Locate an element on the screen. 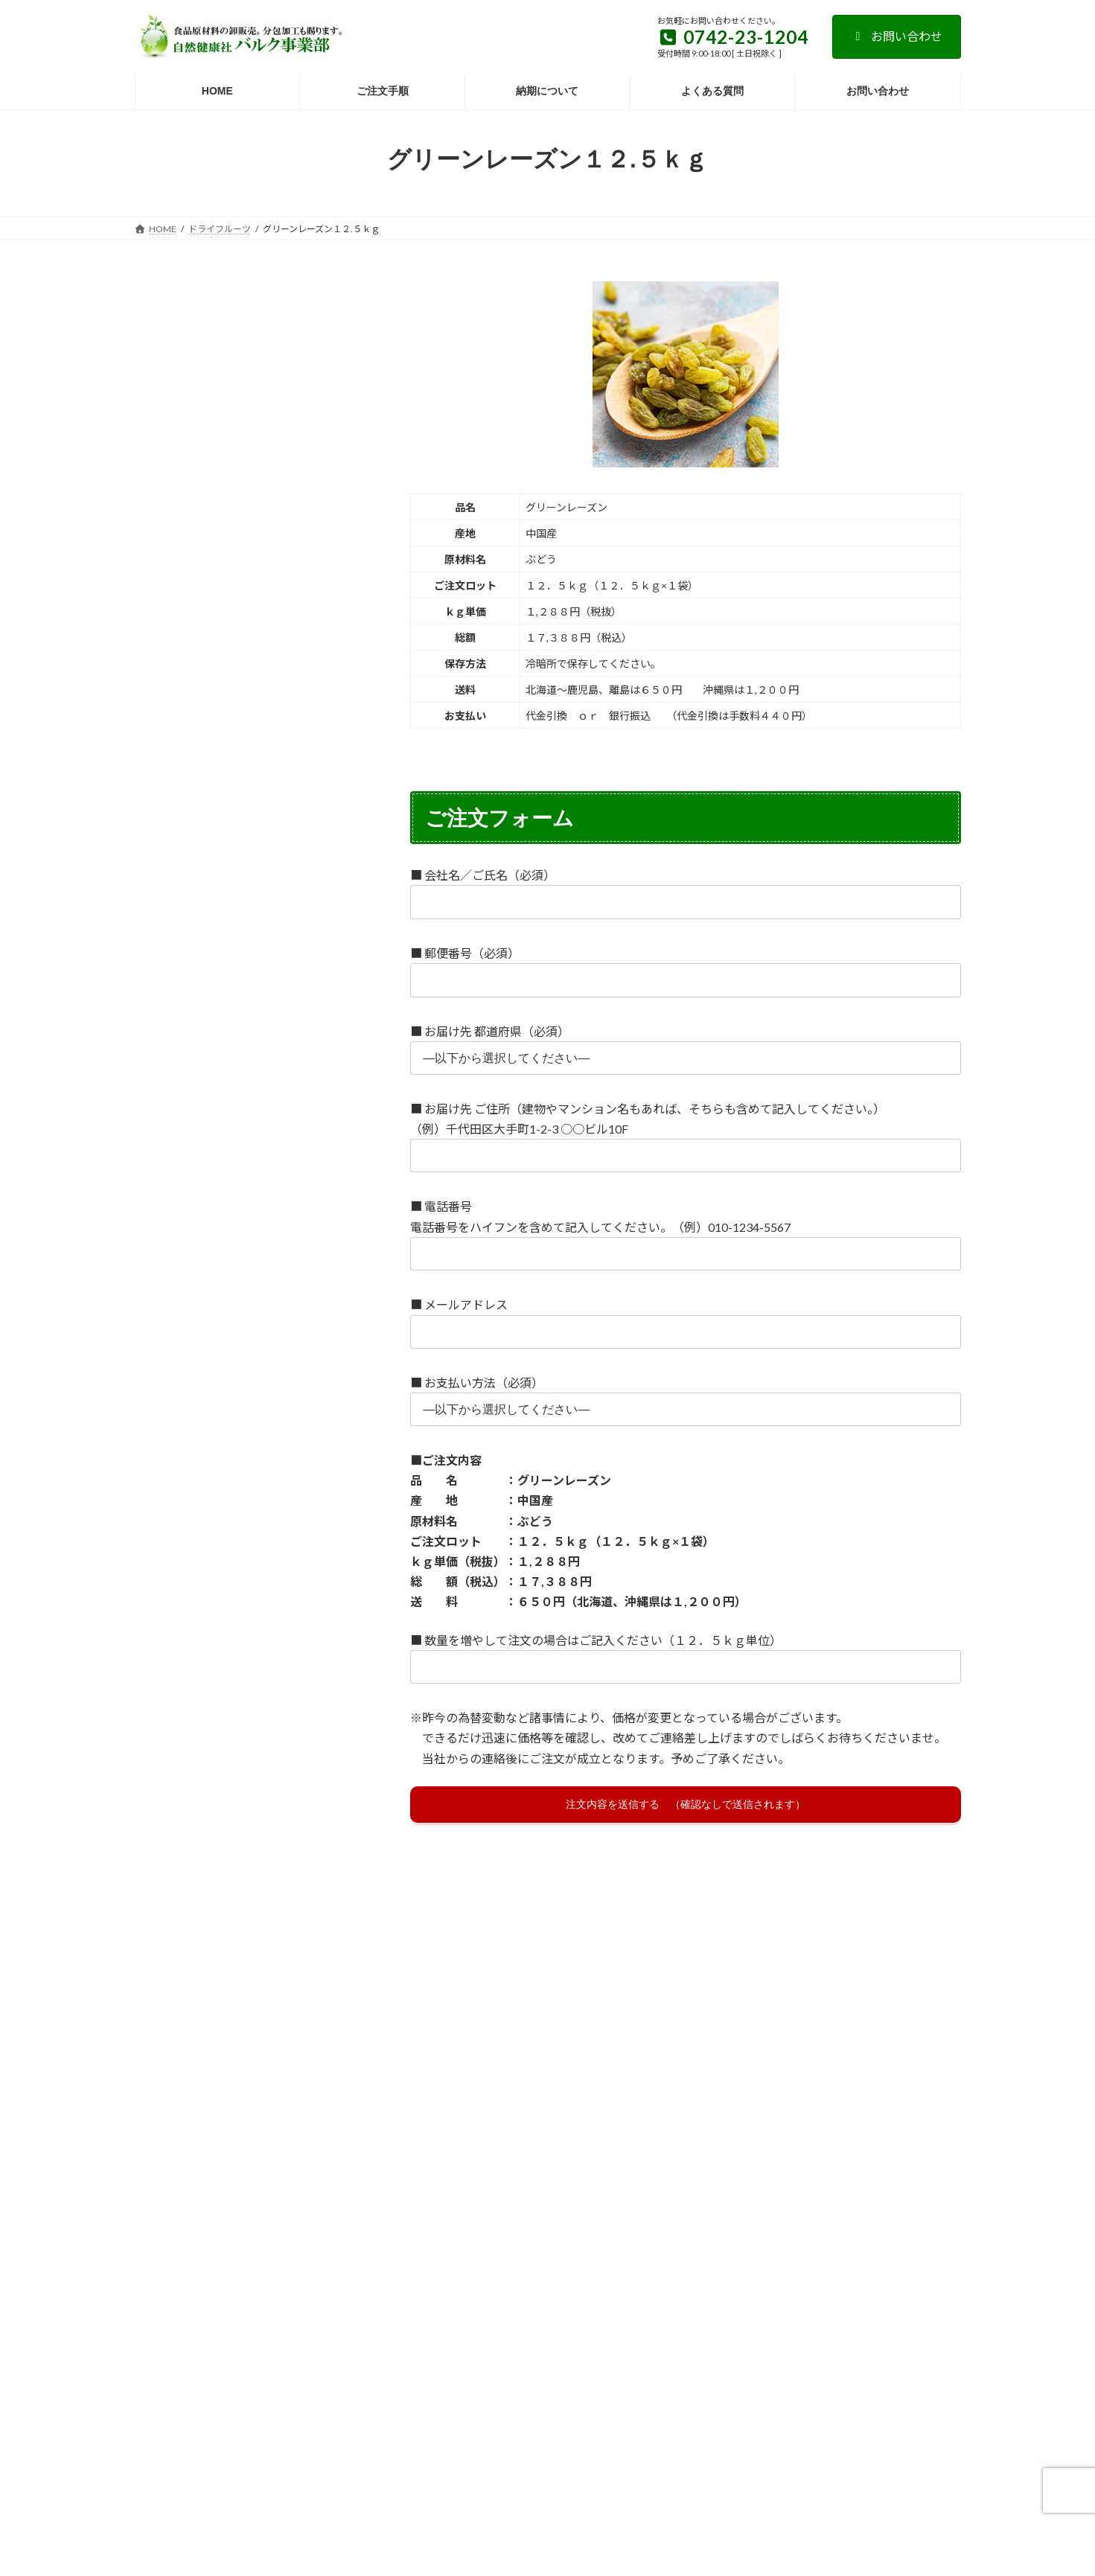 The width and height of the screenshot is (1095, 2576). 液体エキス is located at coordinates (168, 636).